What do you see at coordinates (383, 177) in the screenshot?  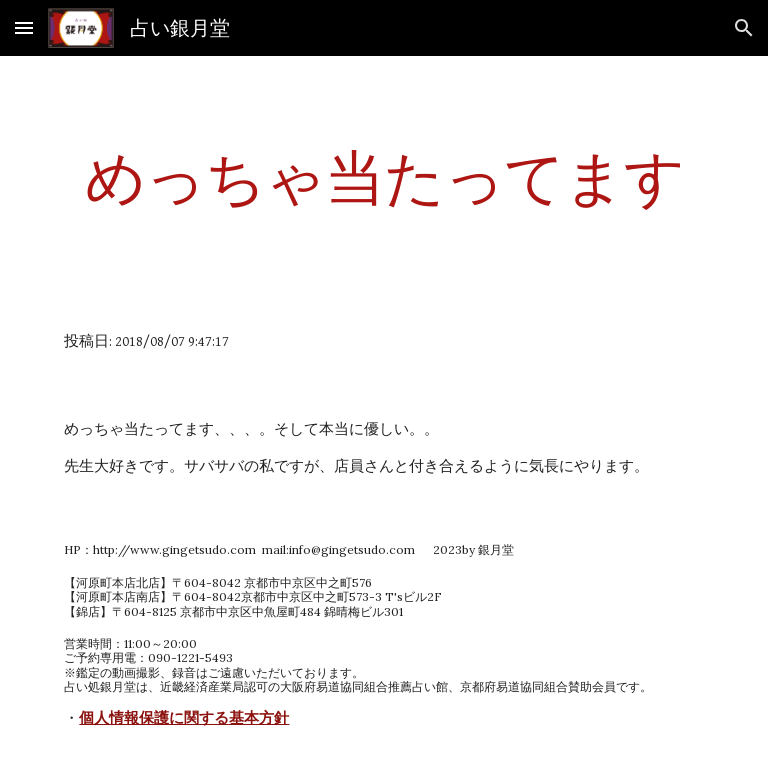 I see `[main]` at bounding box center [383, 177].